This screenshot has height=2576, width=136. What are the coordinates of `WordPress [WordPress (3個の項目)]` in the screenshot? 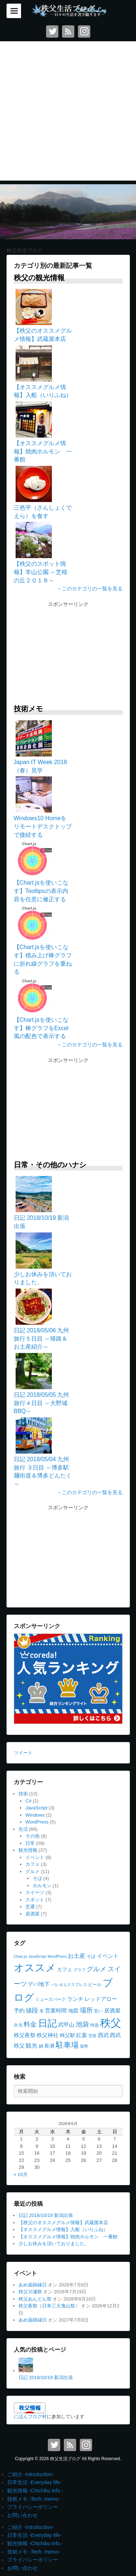 It's located at (57, 1956).